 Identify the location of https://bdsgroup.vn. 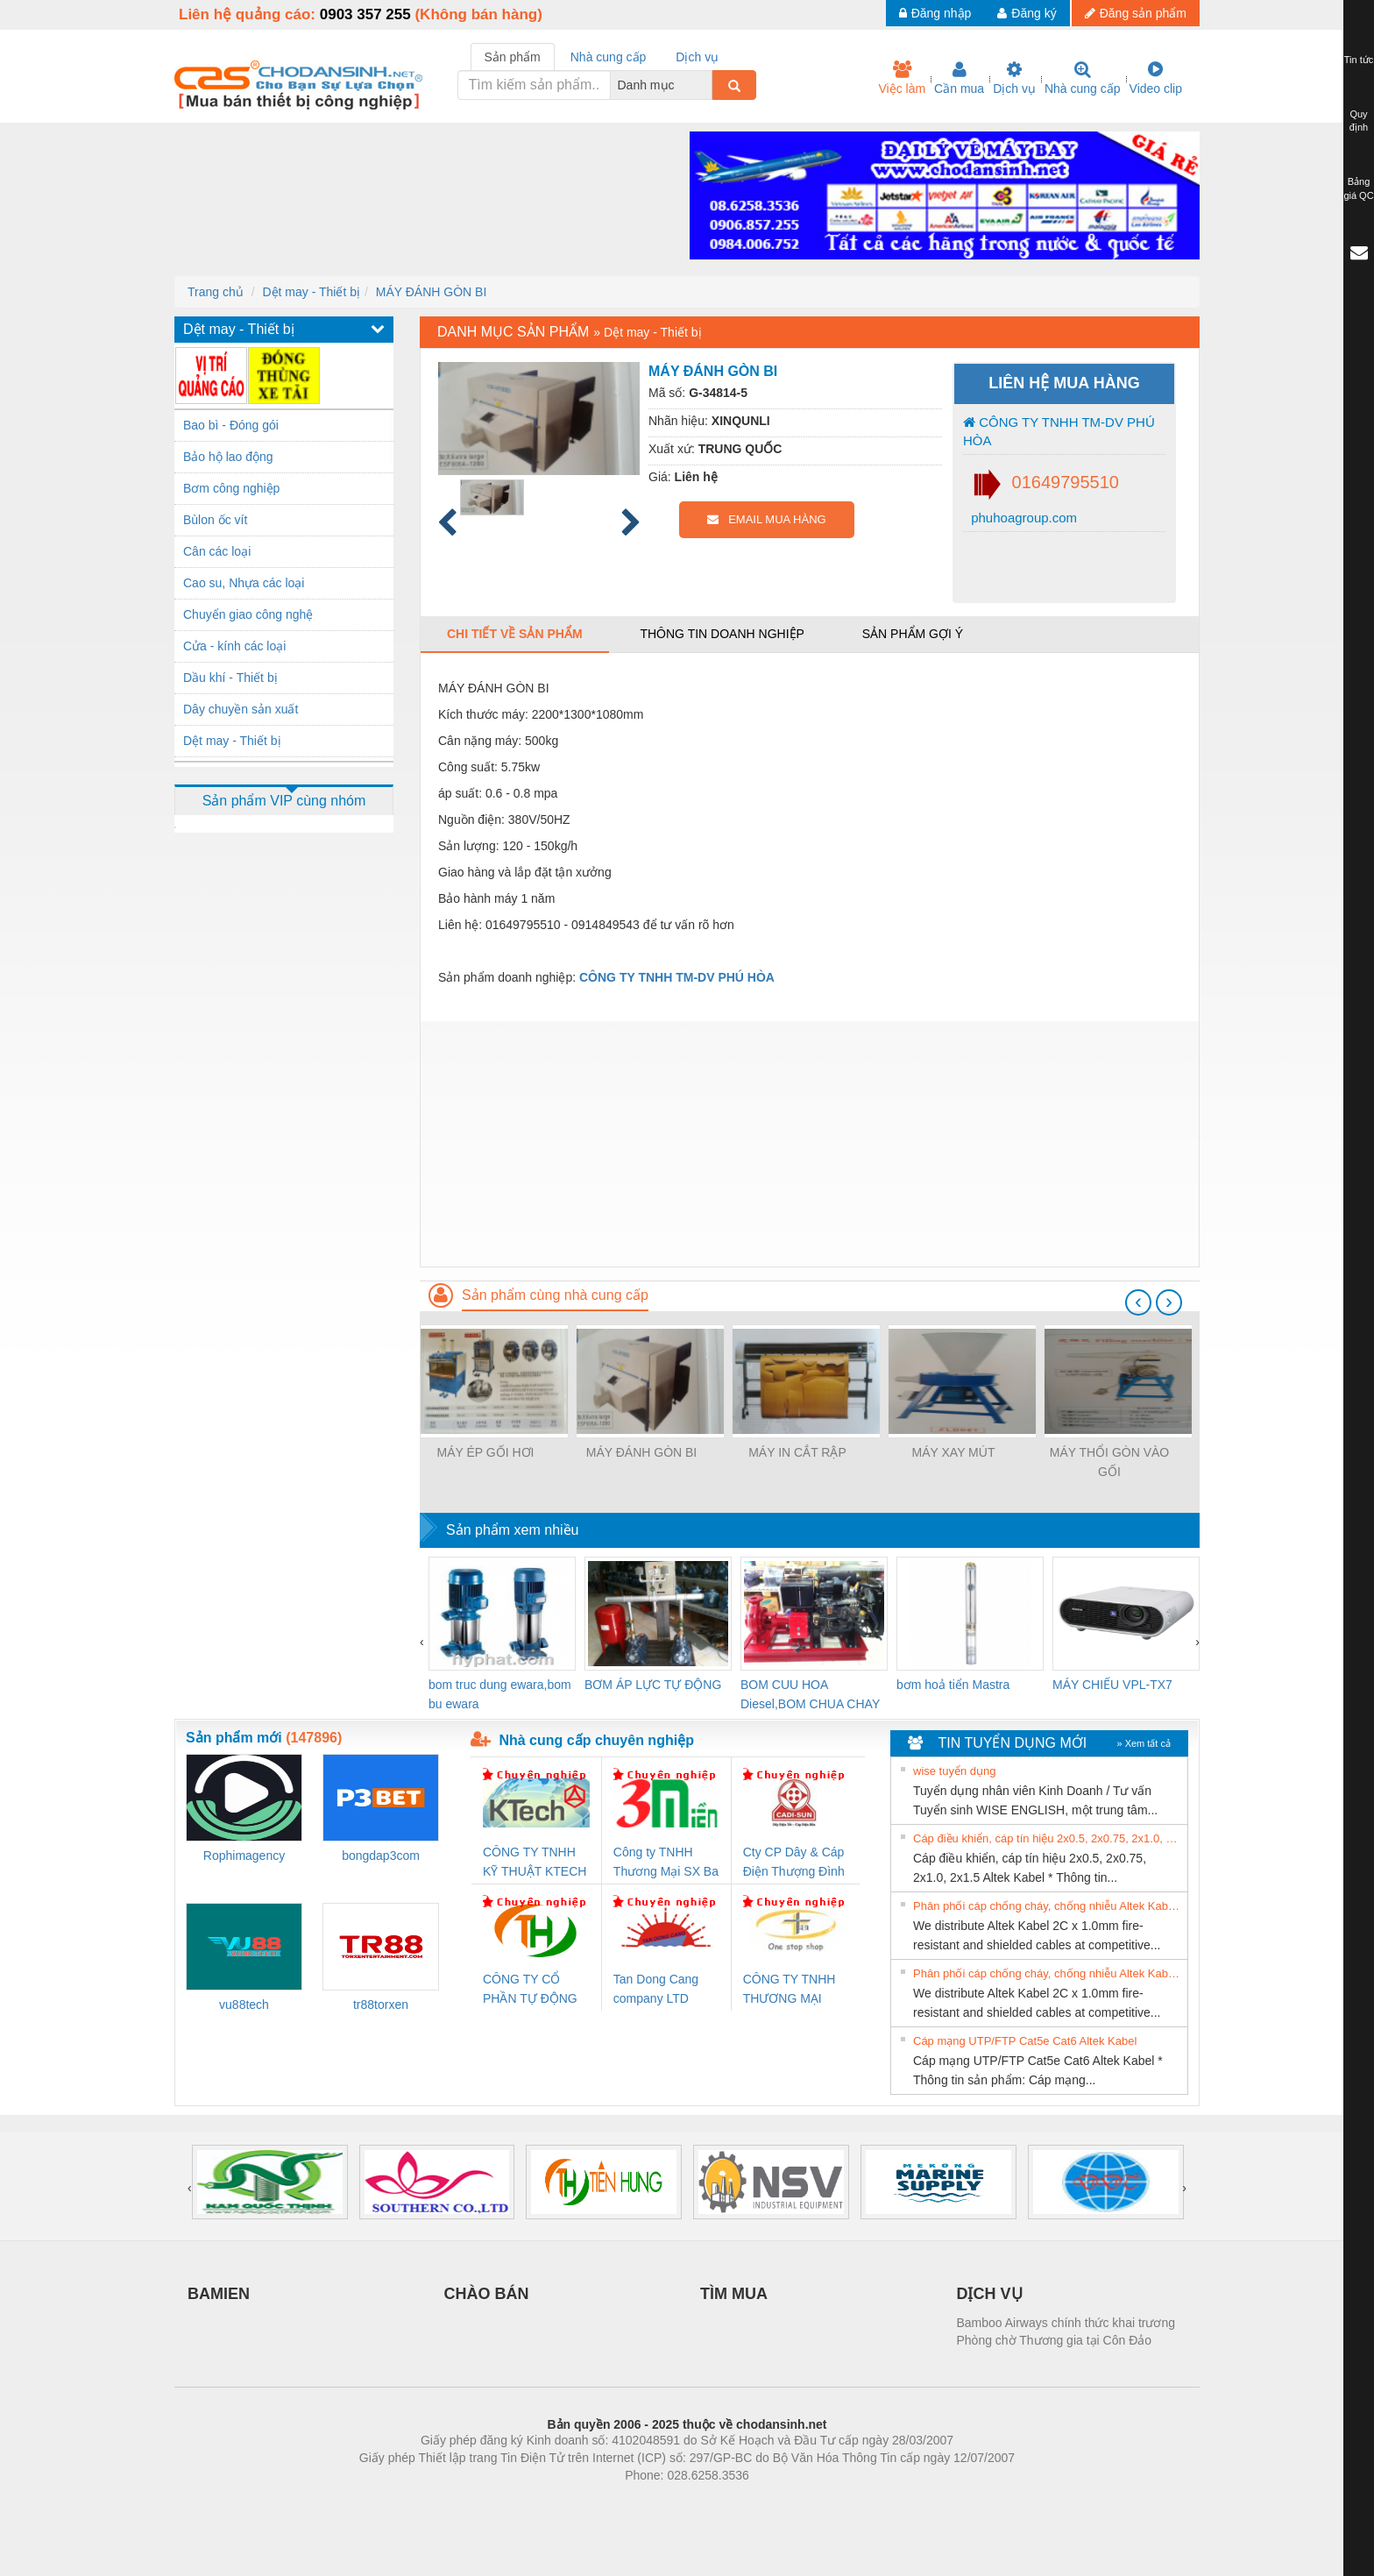
(664, 2501).